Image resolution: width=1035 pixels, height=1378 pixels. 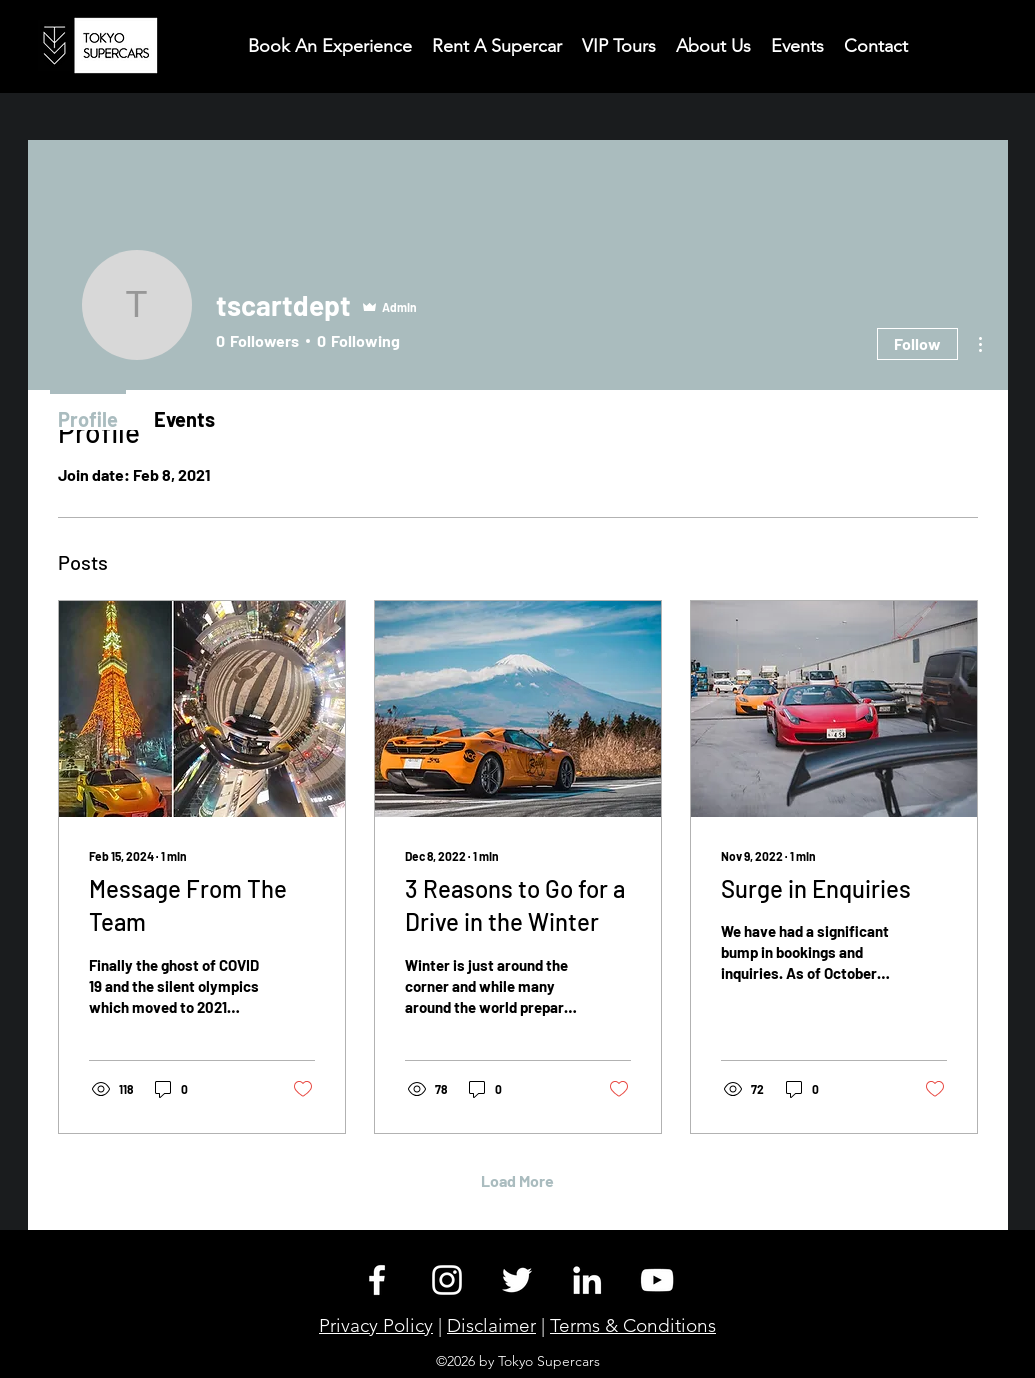 I want to click on Privacy Policy, so click(x=376, y=1325).